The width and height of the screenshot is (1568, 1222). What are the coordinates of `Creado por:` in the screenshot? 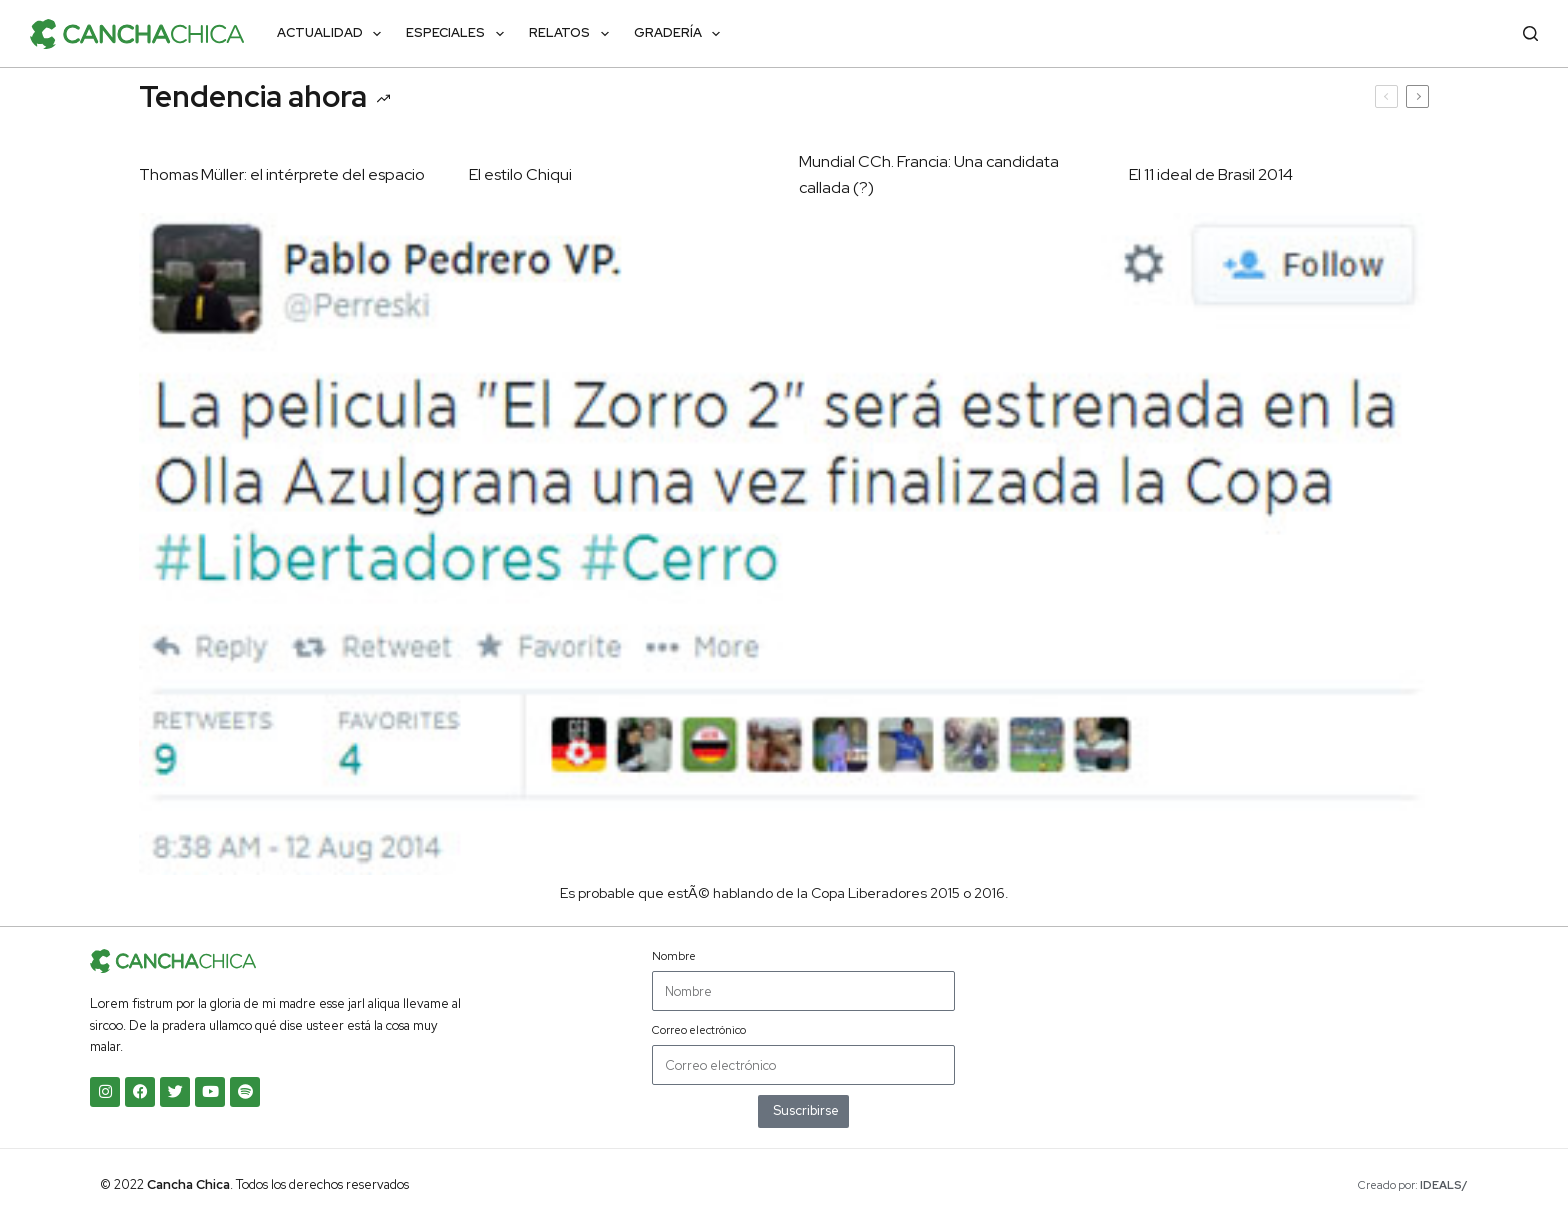 It's located at (1413, 1185).